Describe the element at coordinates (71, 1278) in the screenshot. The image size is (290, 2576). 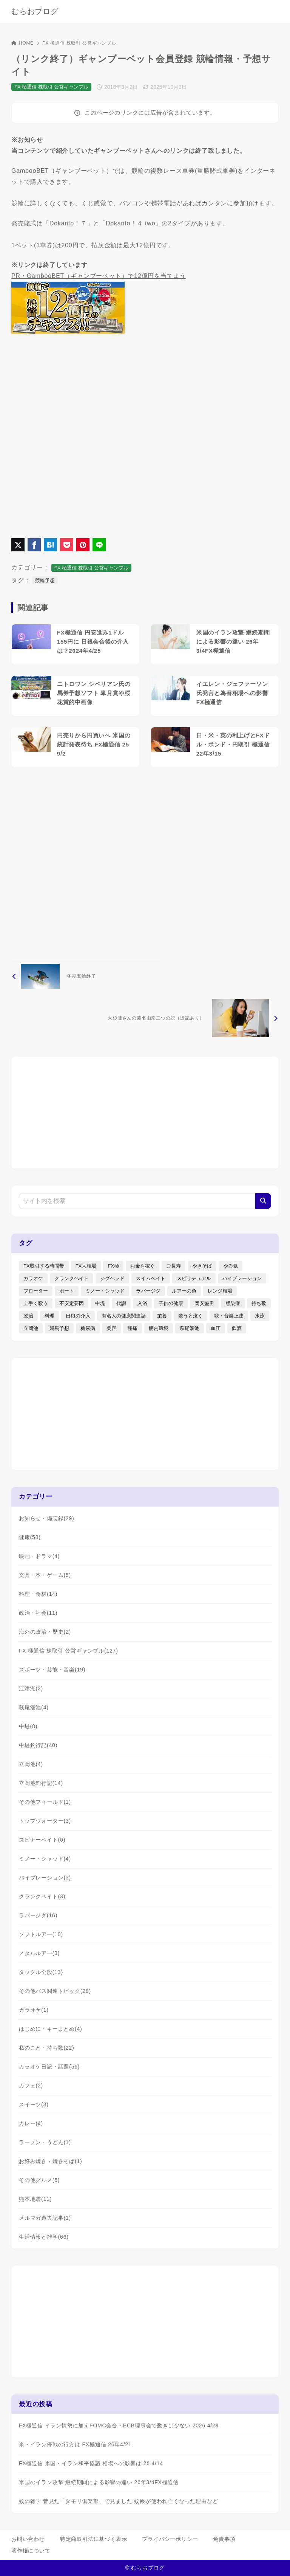
I see `クランクベイト [クランクベイト (8個の項目)]` at that location.